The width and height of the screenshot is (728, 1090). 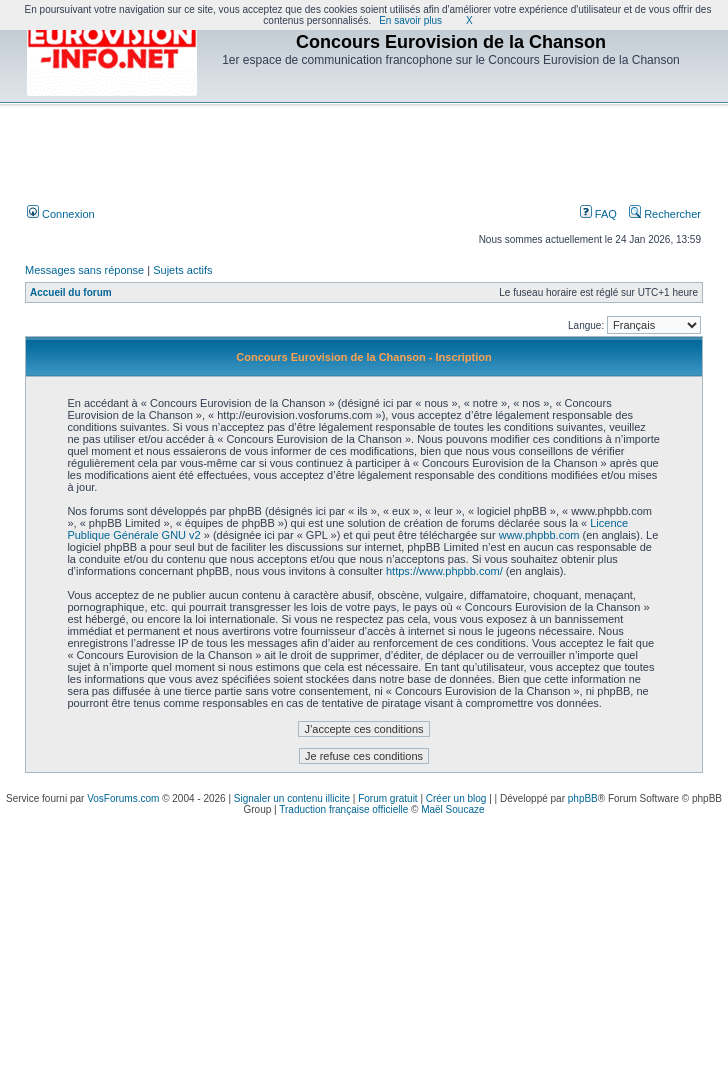 I want to click on Créer un blog, so click(x=456, y=798).